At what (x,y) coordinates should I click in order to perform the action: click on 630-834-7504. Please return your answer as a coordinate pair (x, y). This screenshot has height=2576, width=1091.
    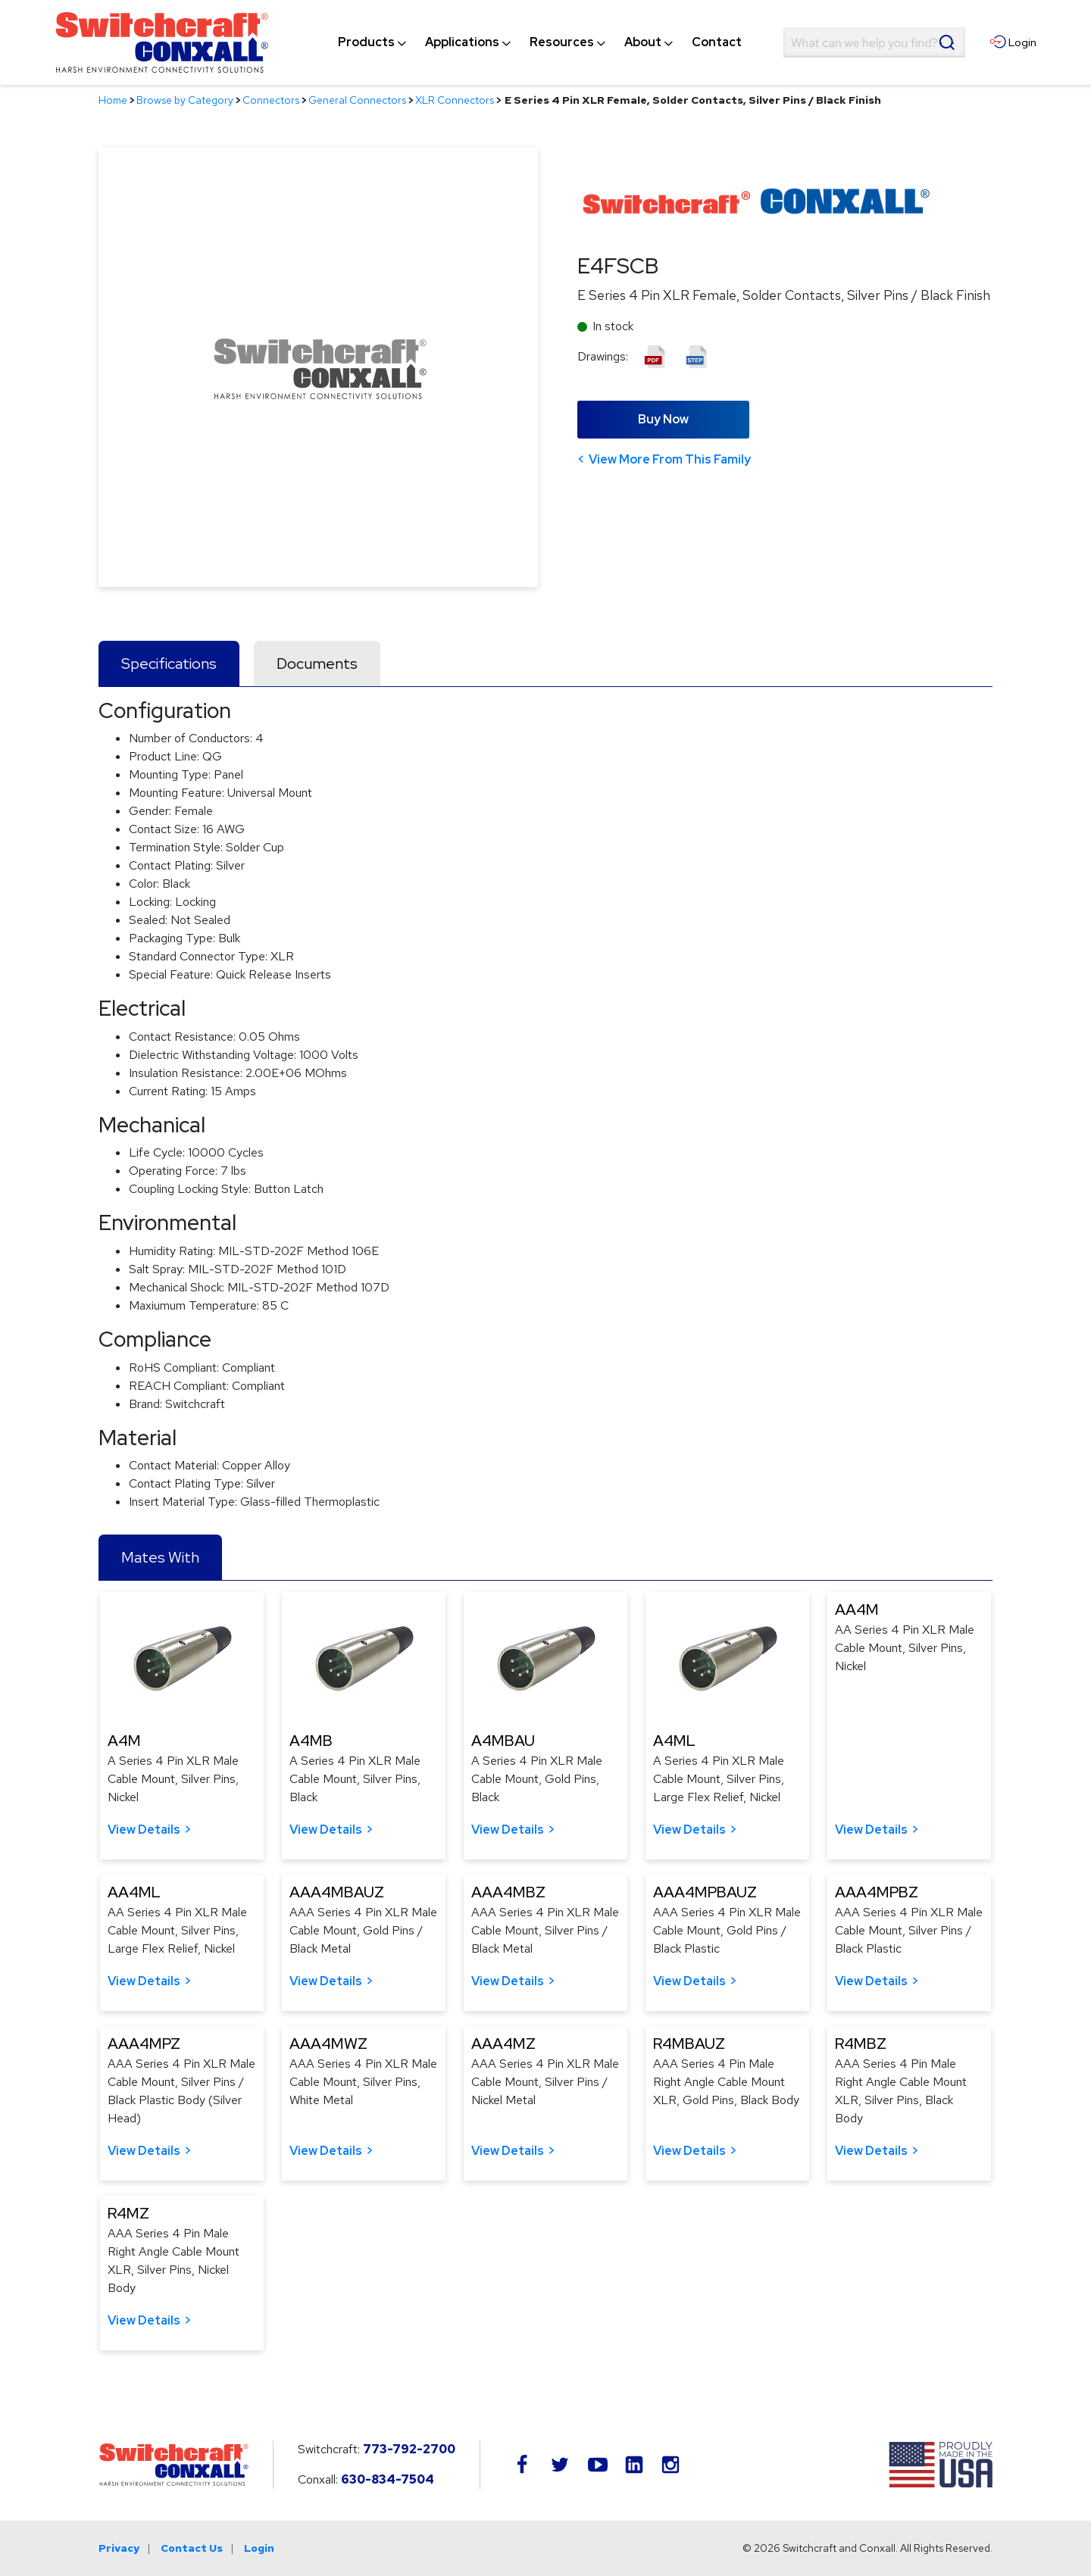
    Looking at the image, I should click on (387, 2479).